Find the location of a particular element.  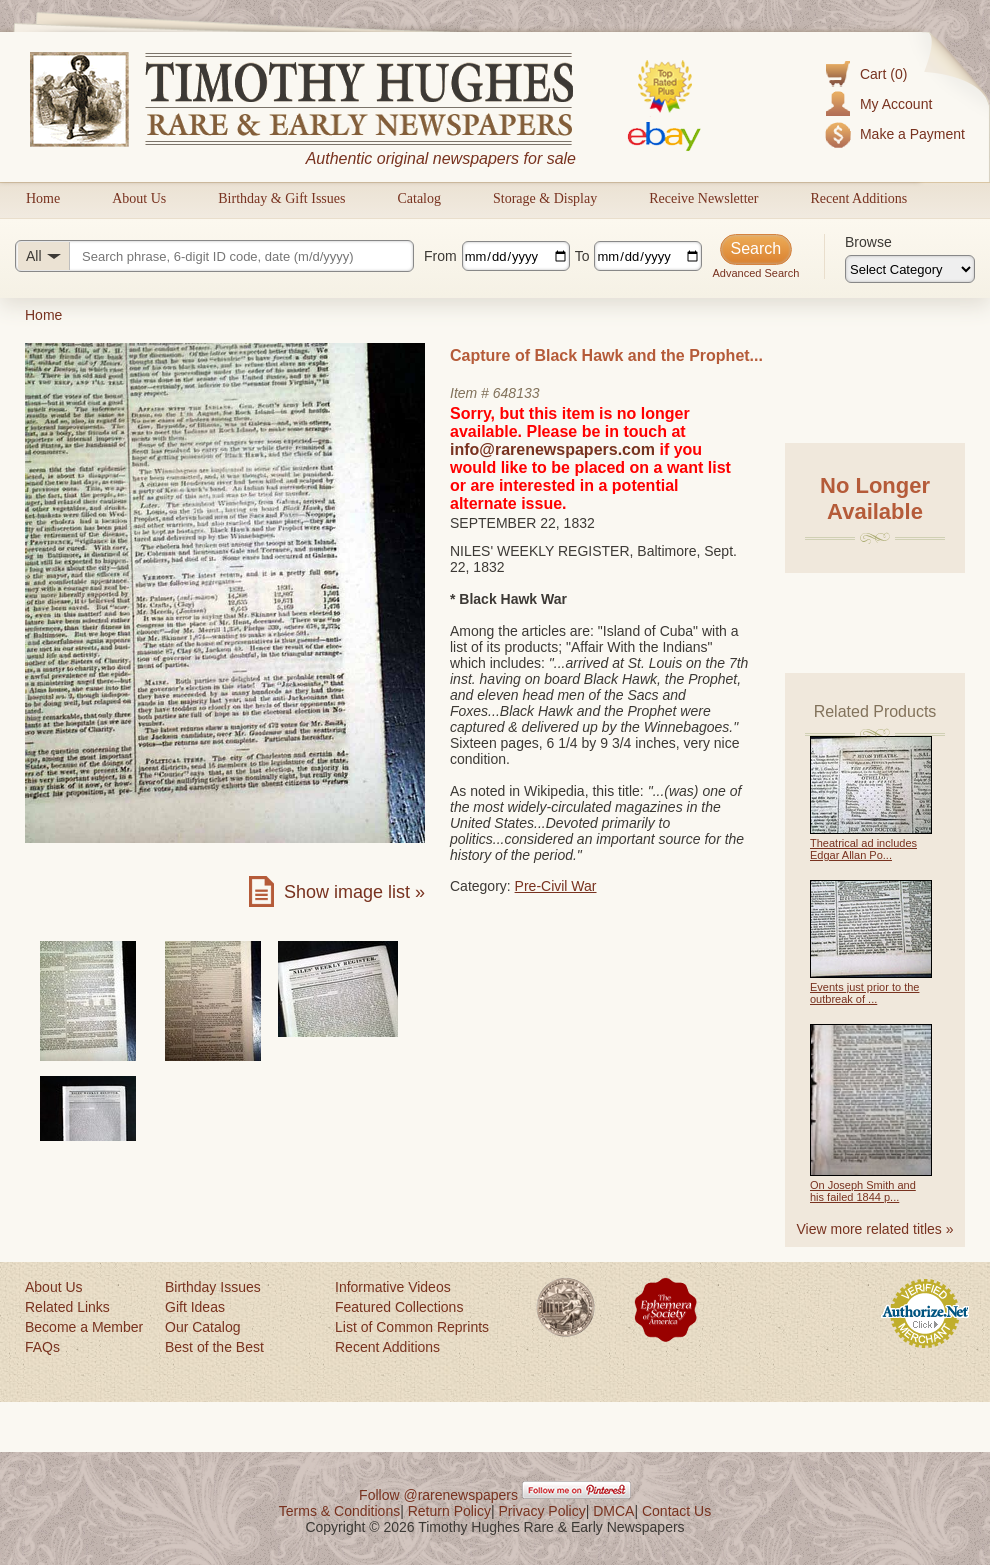

Best of the Best is located at coordinates (214, 1347).